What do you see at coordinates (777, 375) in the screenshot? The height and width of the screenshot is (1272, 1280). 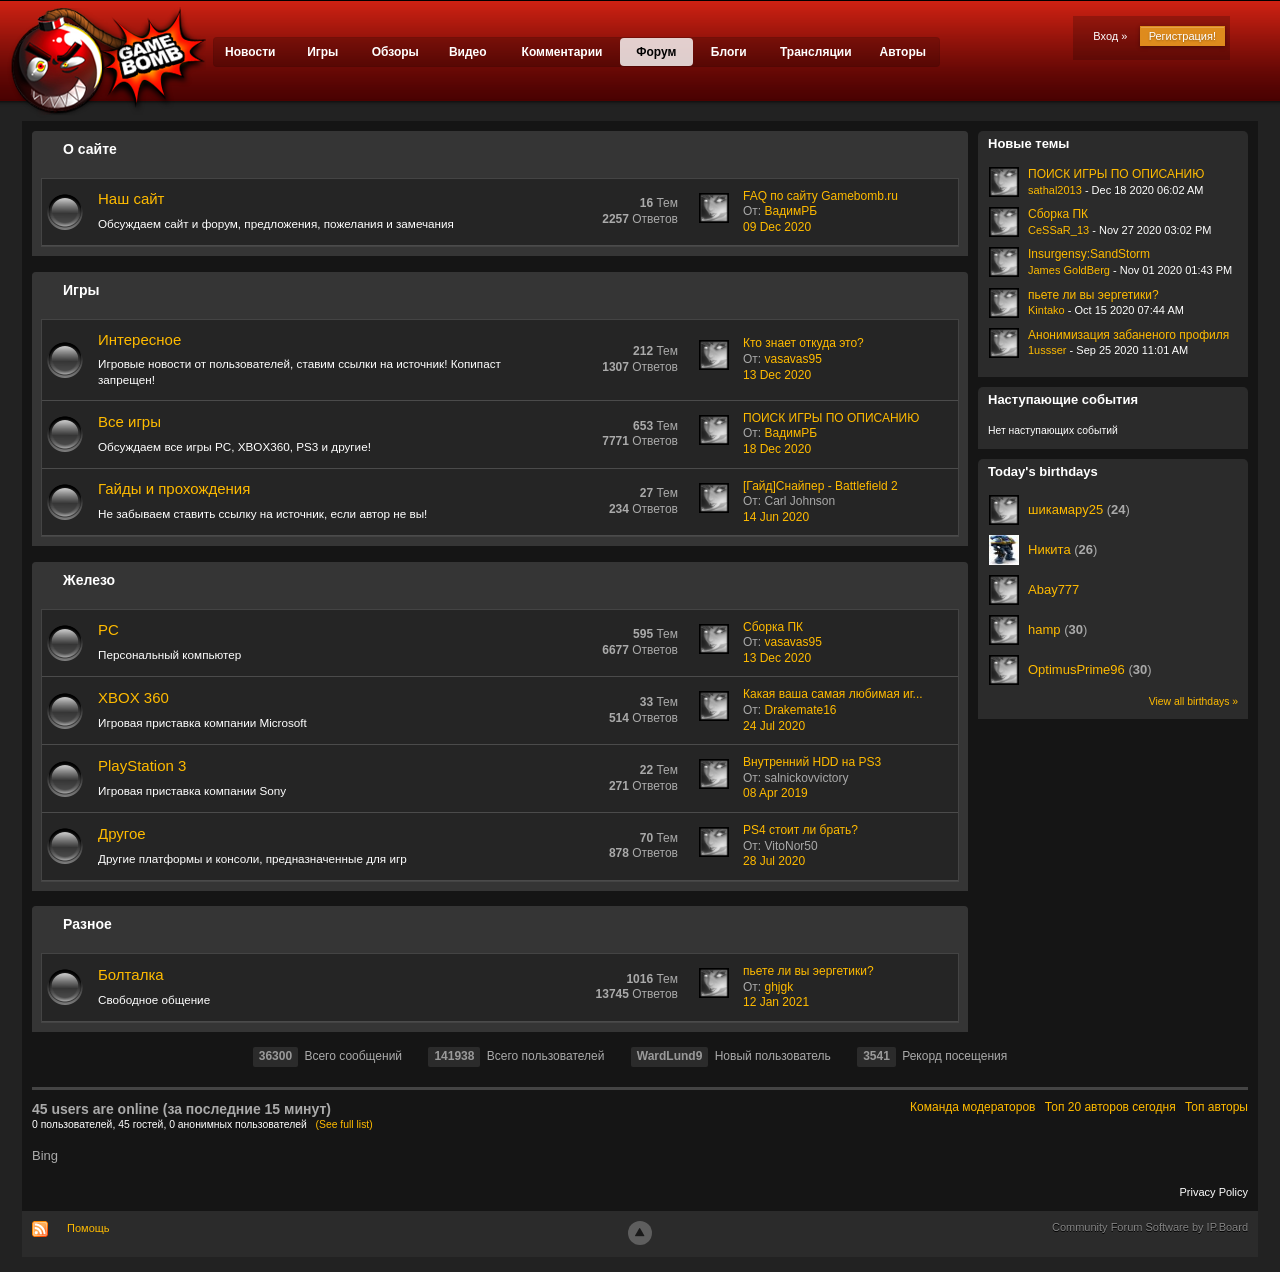 I see `13 Dec 2020` at bounding box center [777, 375].